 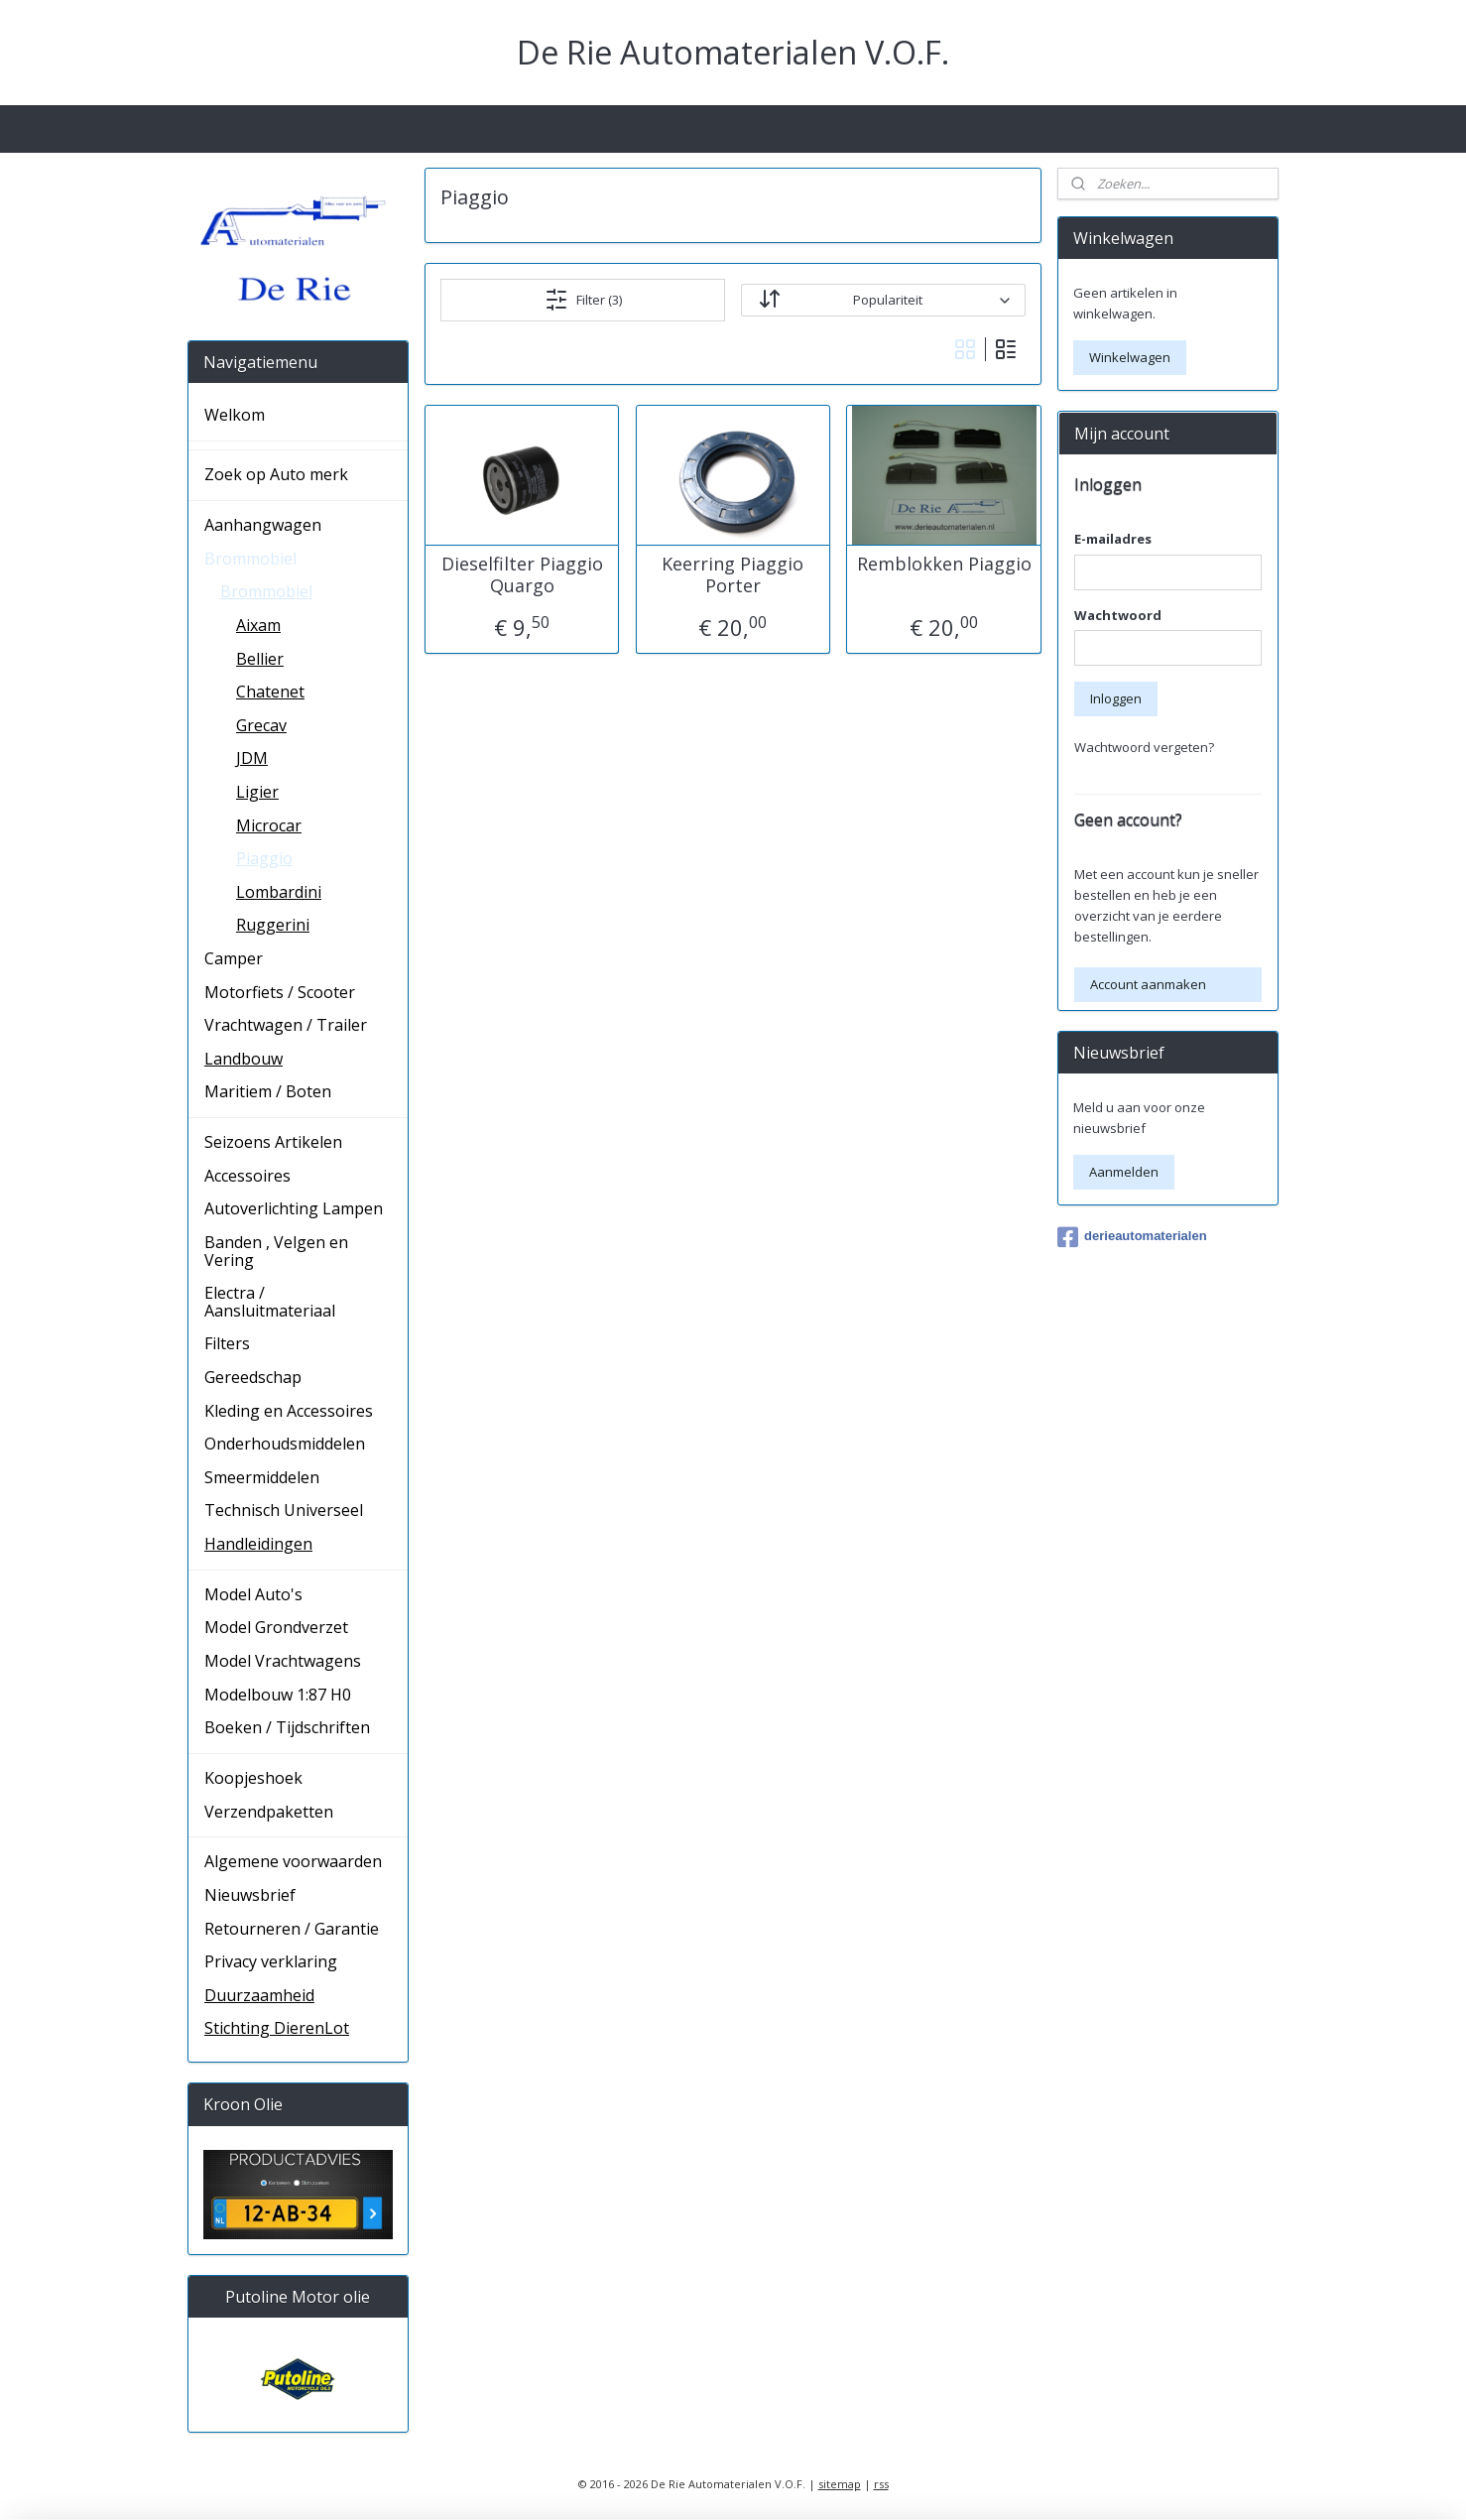 I want to click on Maritiem / Boten, so click(x=267, y=1091).